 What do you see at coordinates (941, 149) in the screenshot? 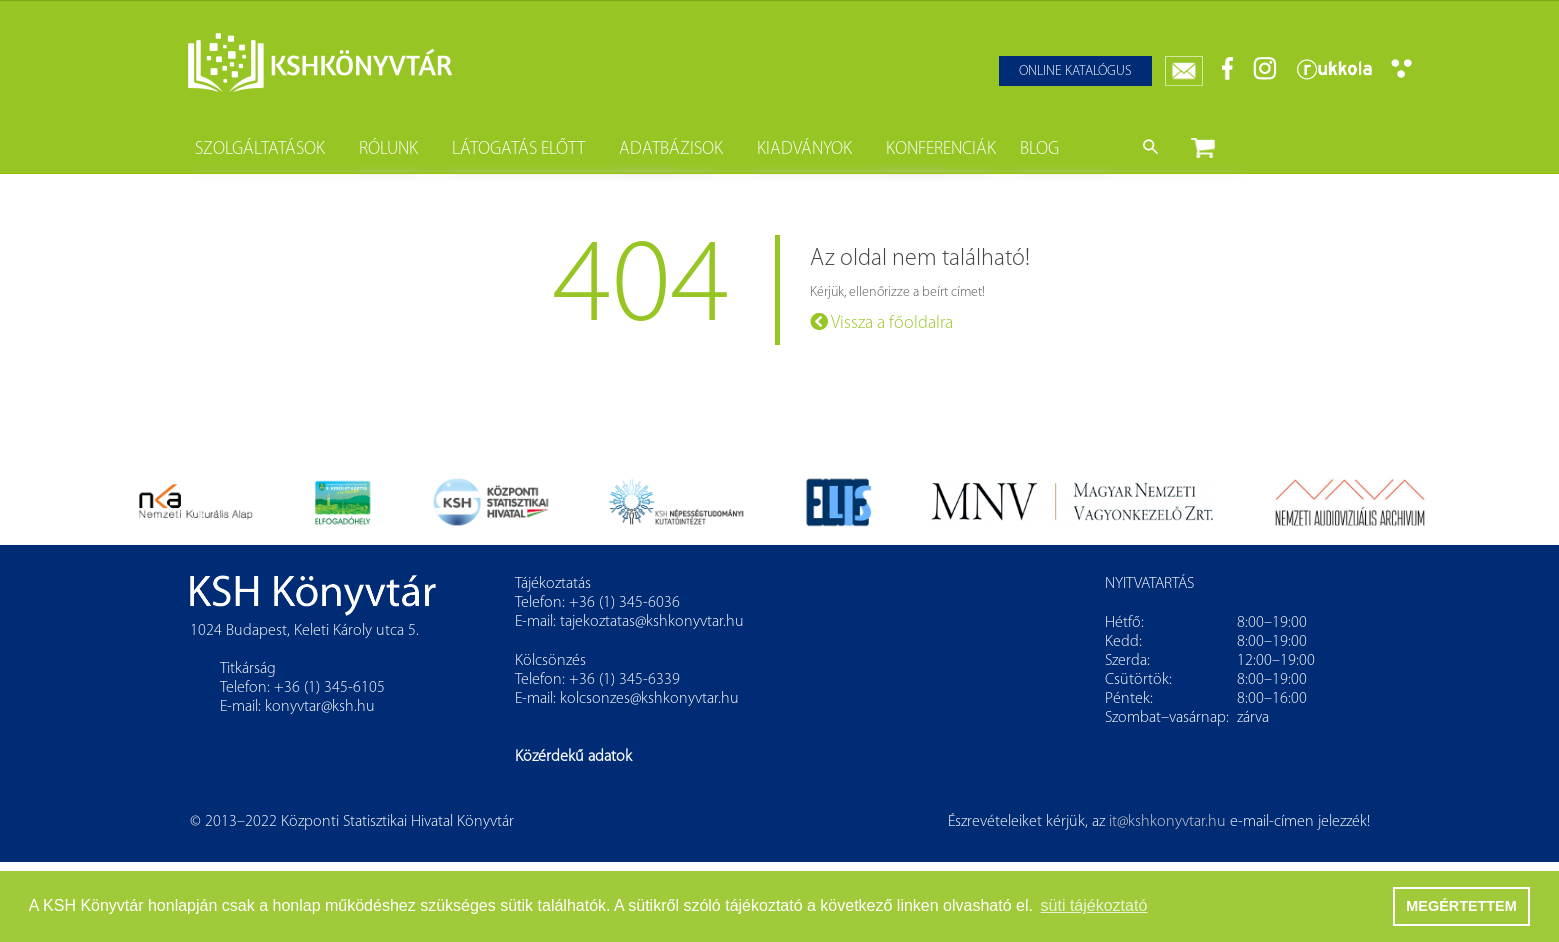
I see `Konferenciák` at bounding box center [941, 149].